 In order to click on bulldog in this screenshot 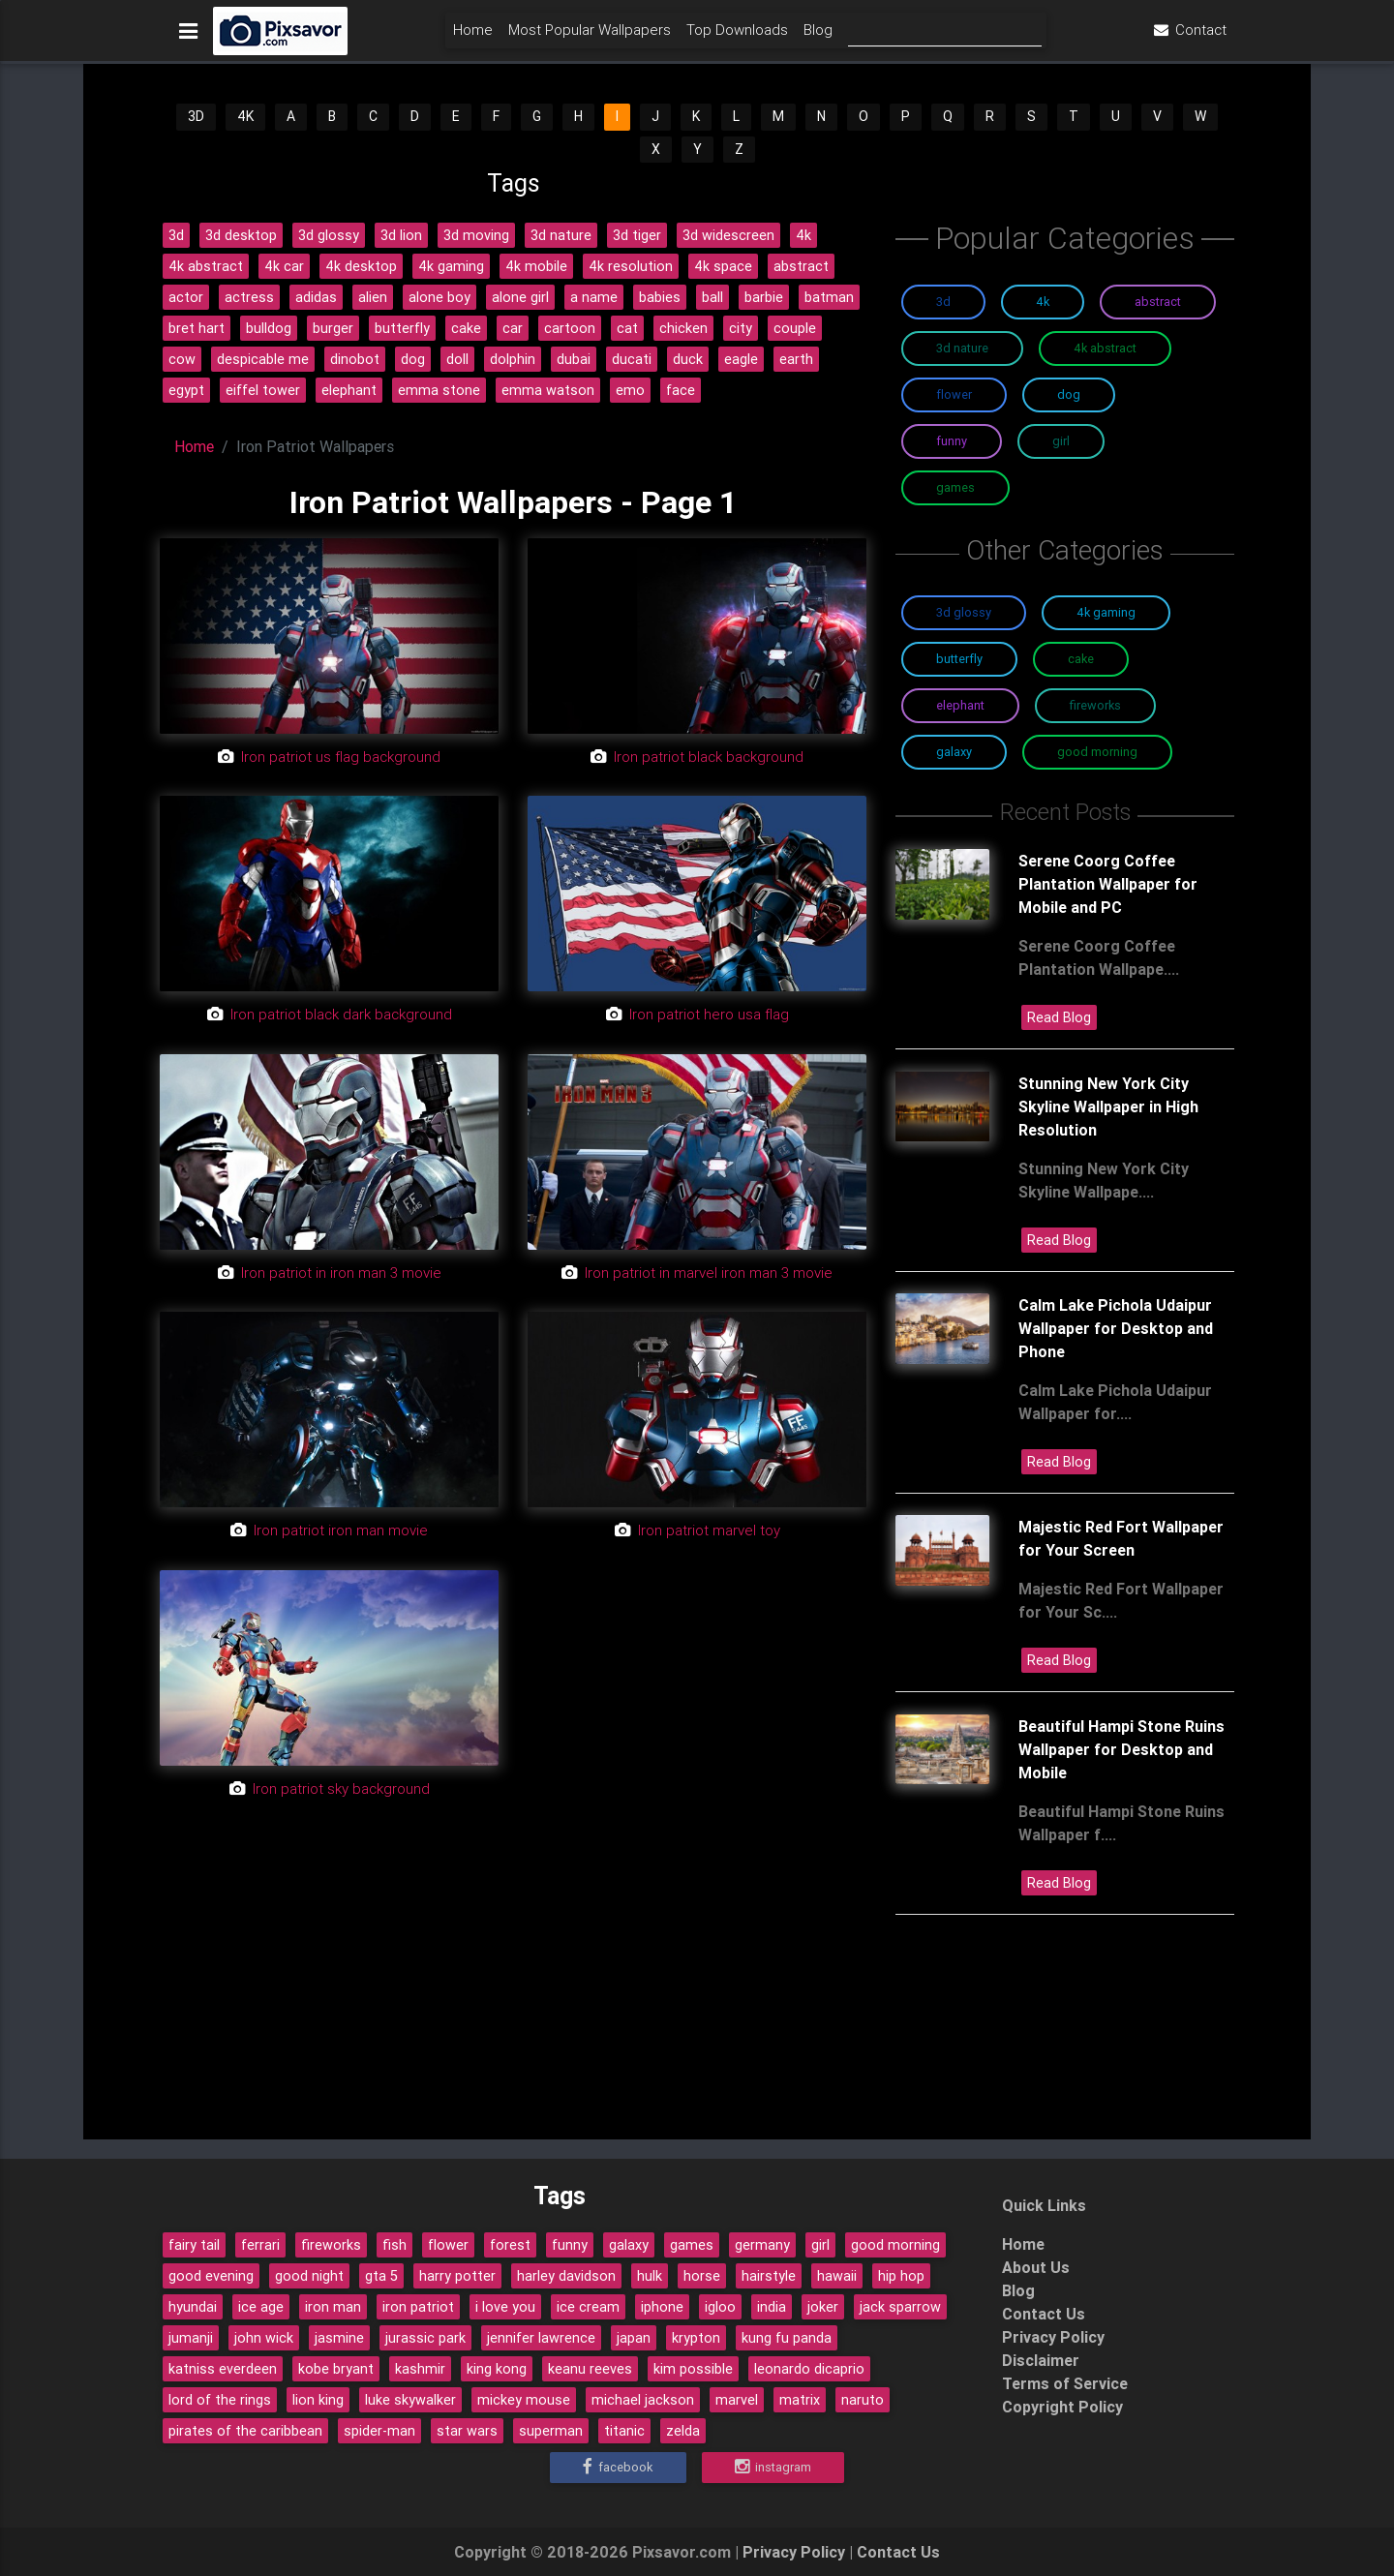, I will do `click(268, 328)`.